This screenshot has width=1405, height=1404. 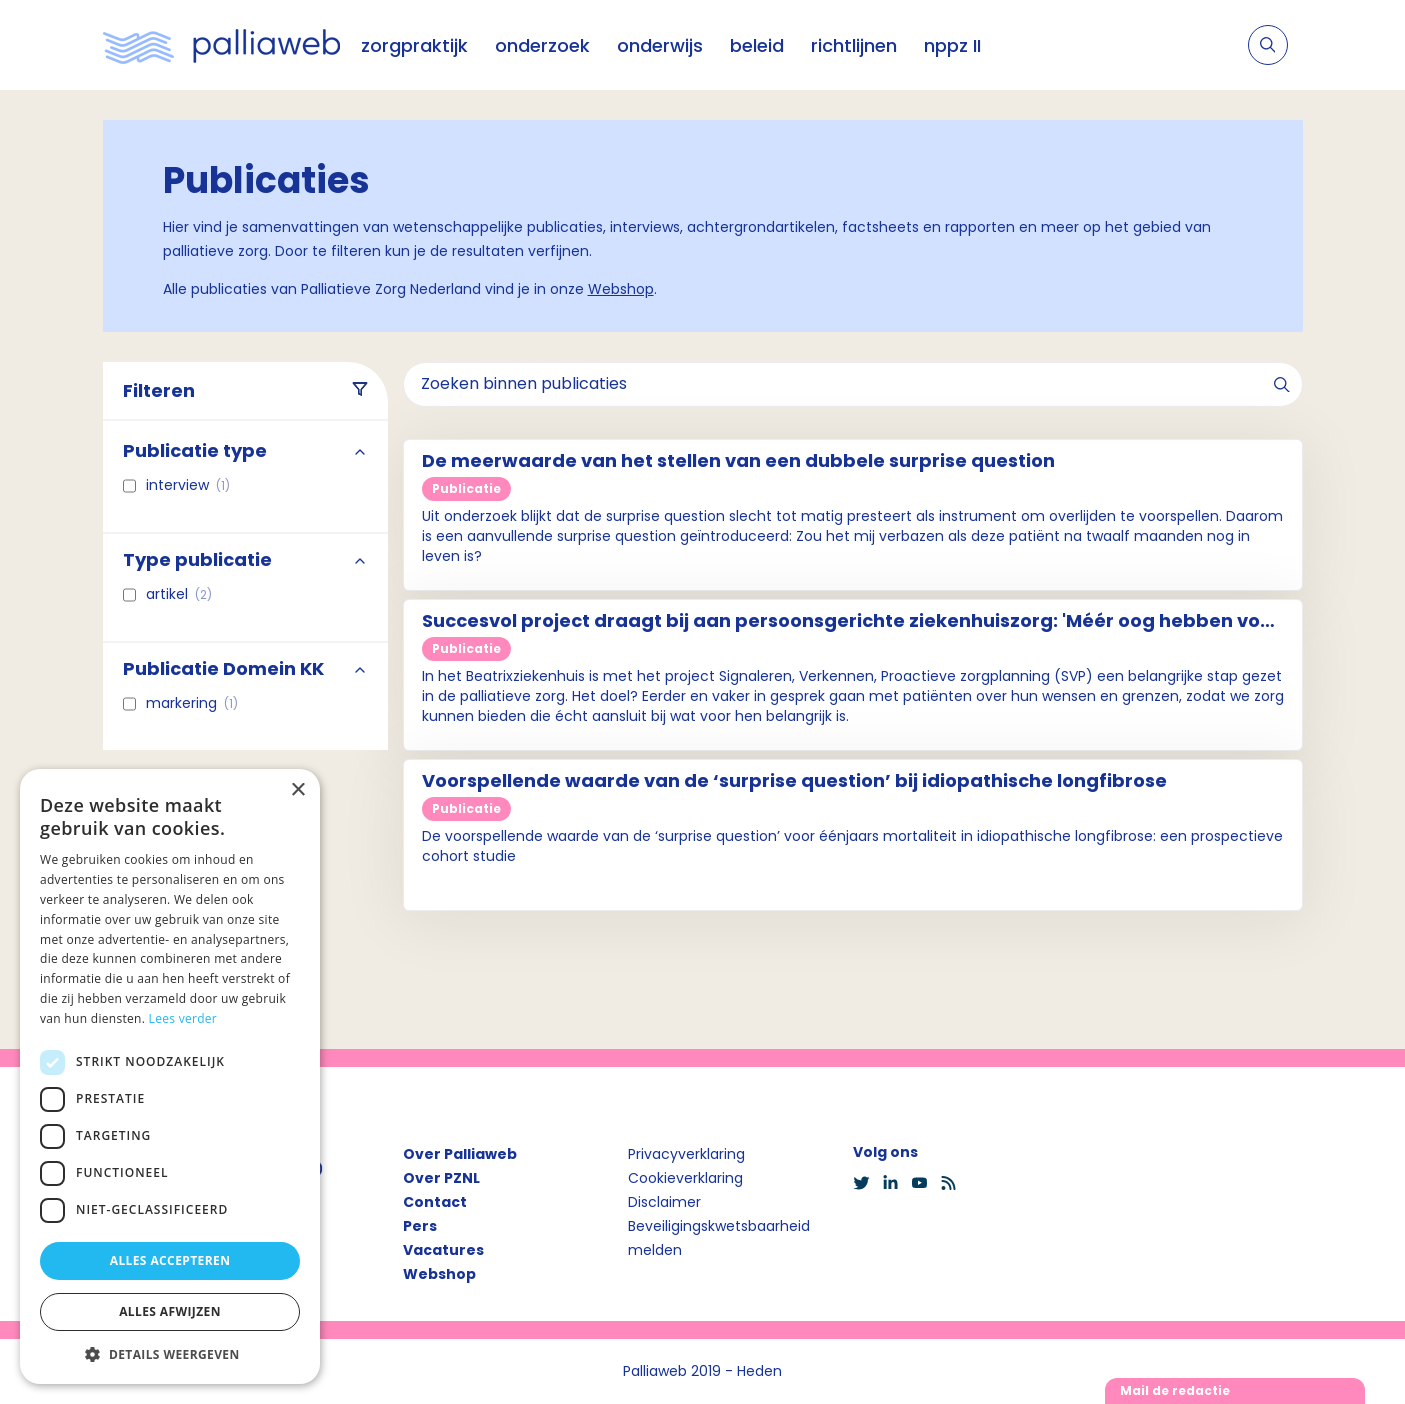 What do you see at coordinates (441, 1178) in the screenshot?
I see `Over PZNL` at bounding box center [441, 1178].